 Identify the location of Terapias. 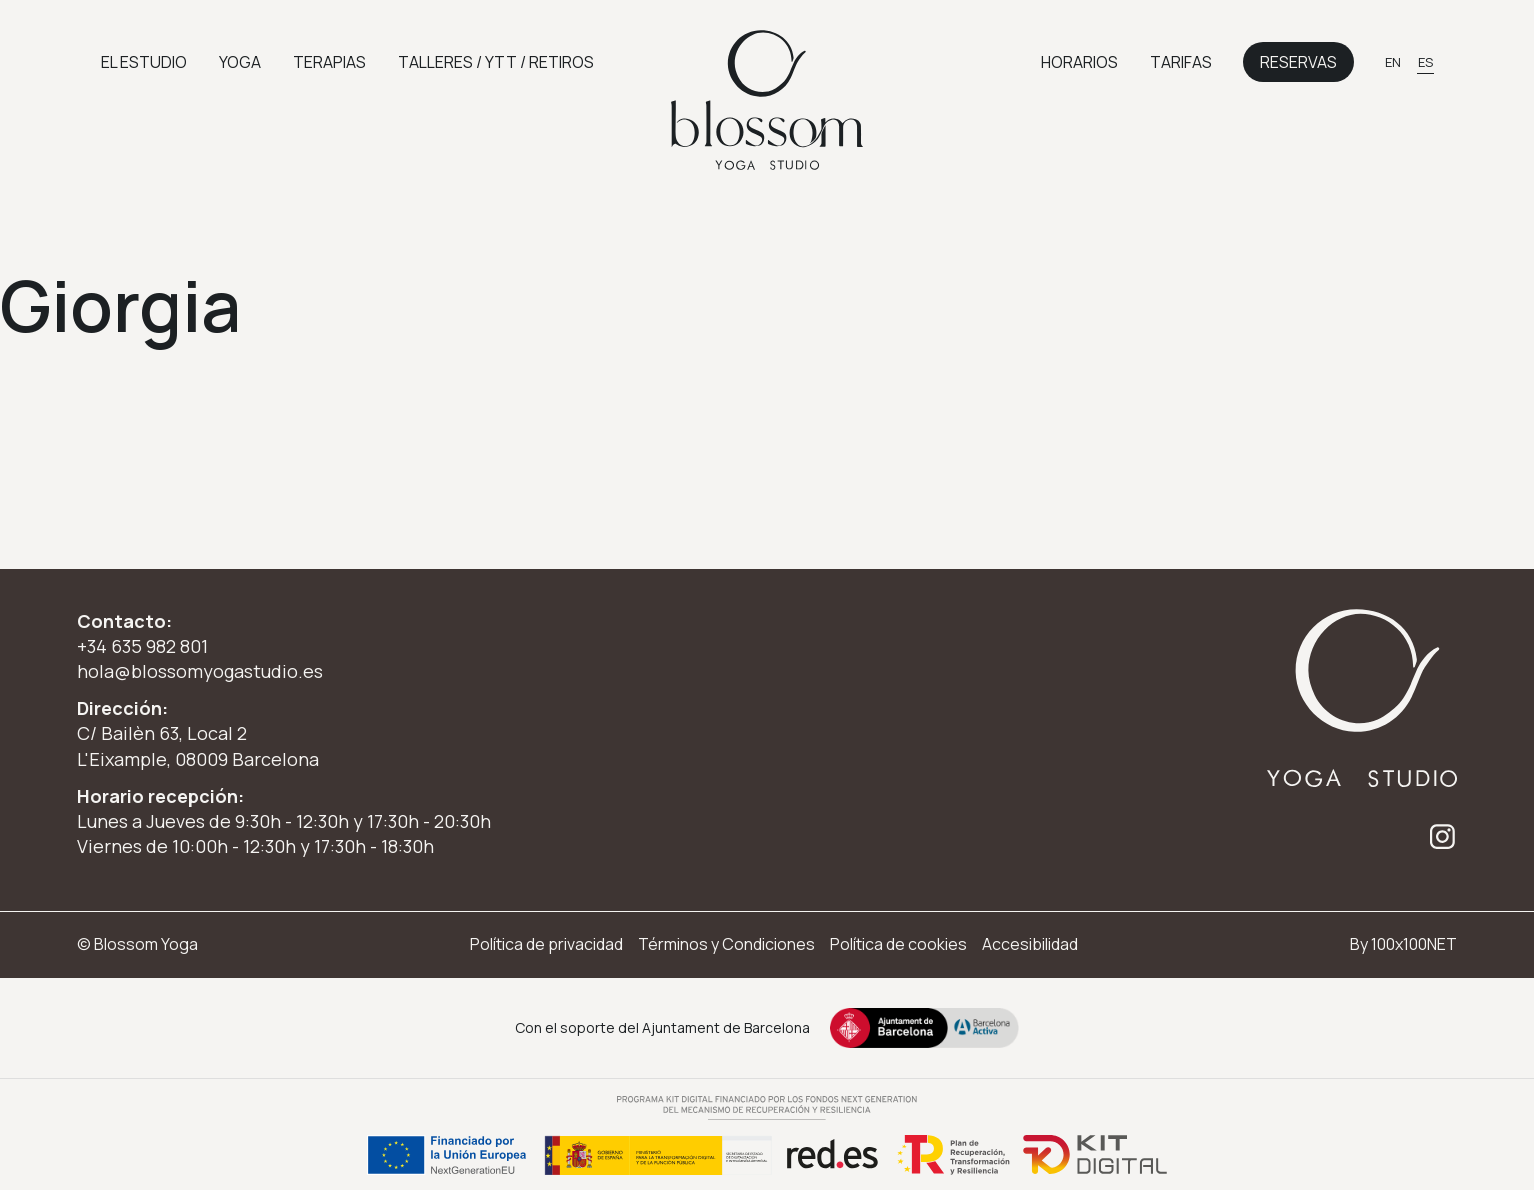
(329, 62).